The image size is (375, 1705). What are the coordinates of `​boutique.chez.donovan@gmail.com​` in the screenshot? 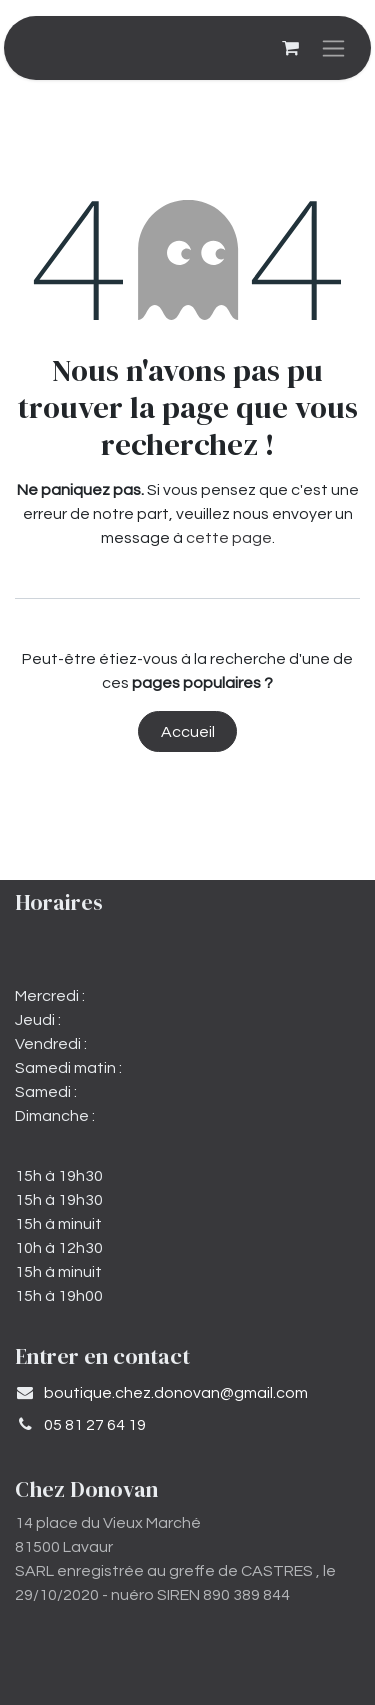 It's located at (176, 1393).